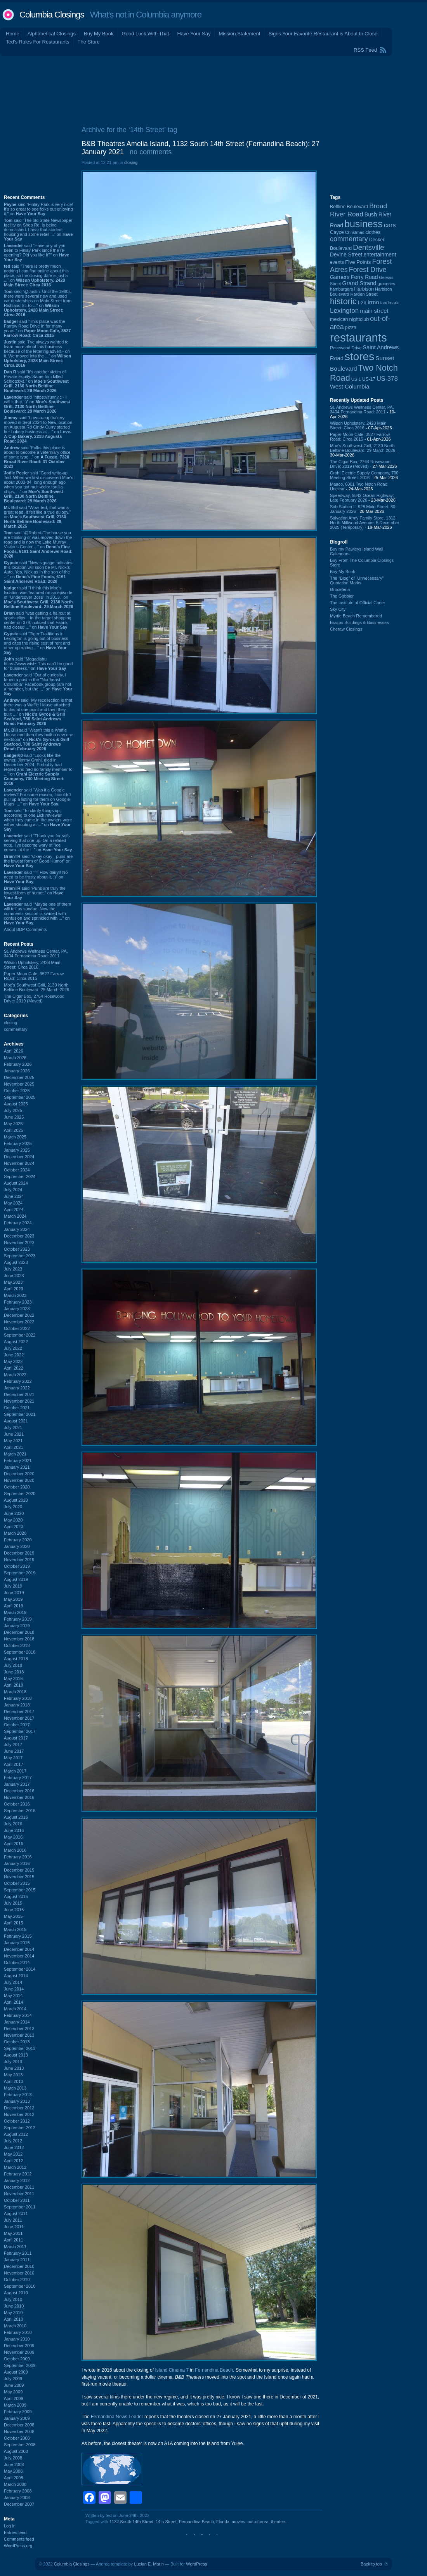 This screenshot has width=427, height=2576. What do you see at coordinates (13, 2477) in the screenshot?
I see `April 2008` at bounding box center [13, 2477].